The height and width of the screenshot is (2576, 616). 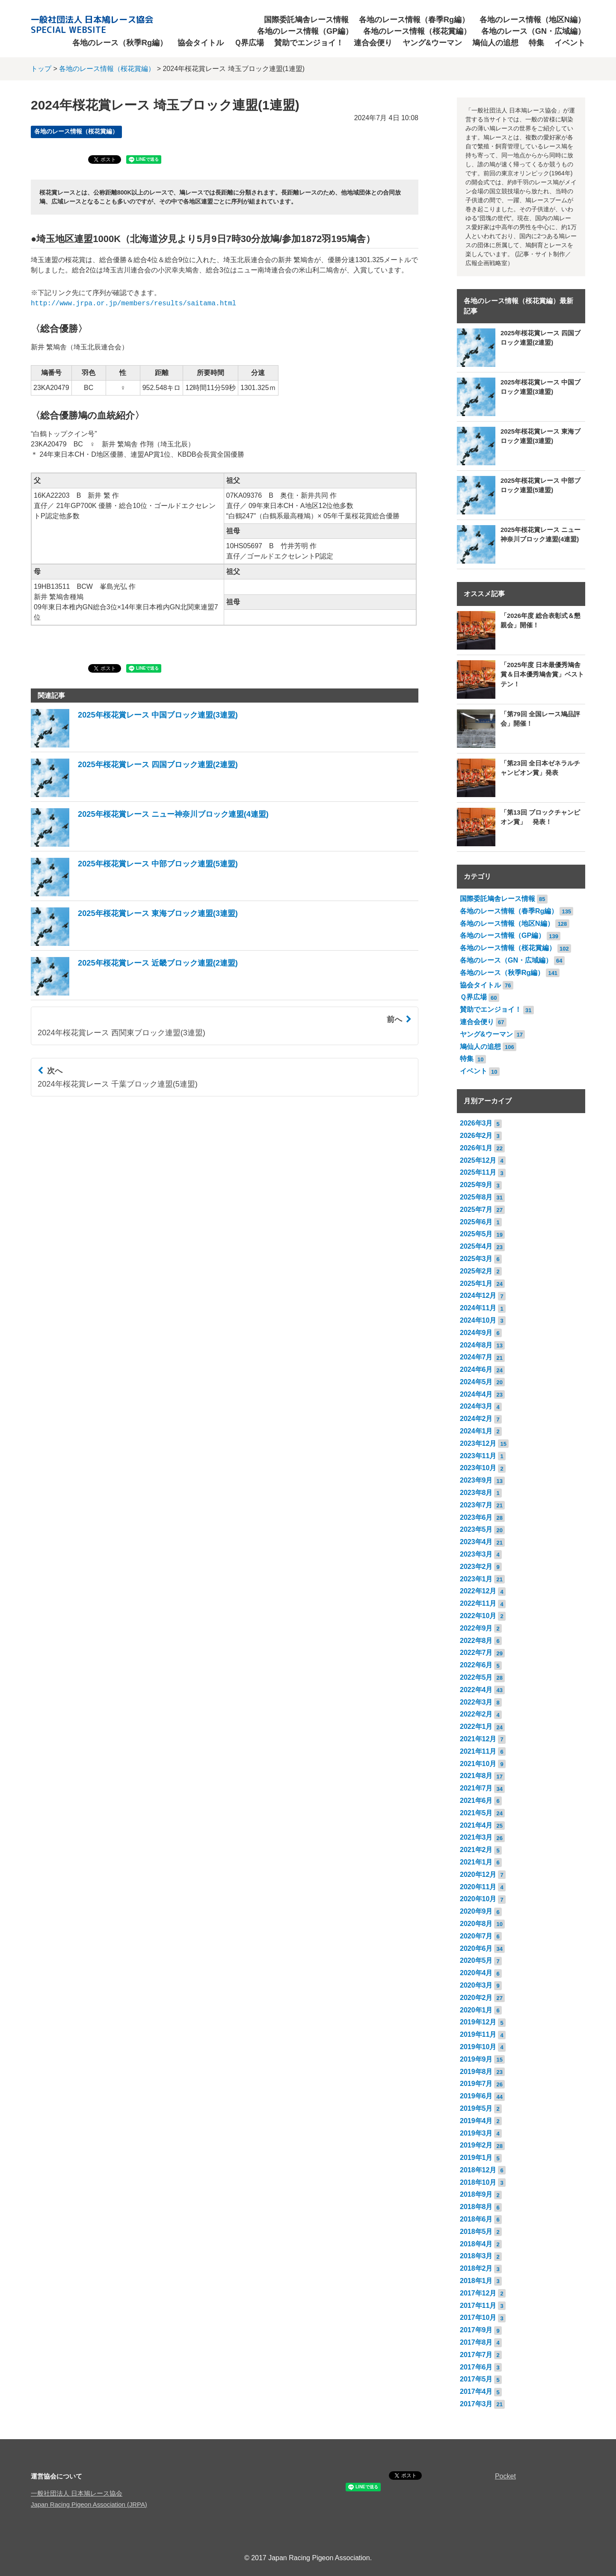 I want to click on 2026年2月, so click(x=476, y=1135).